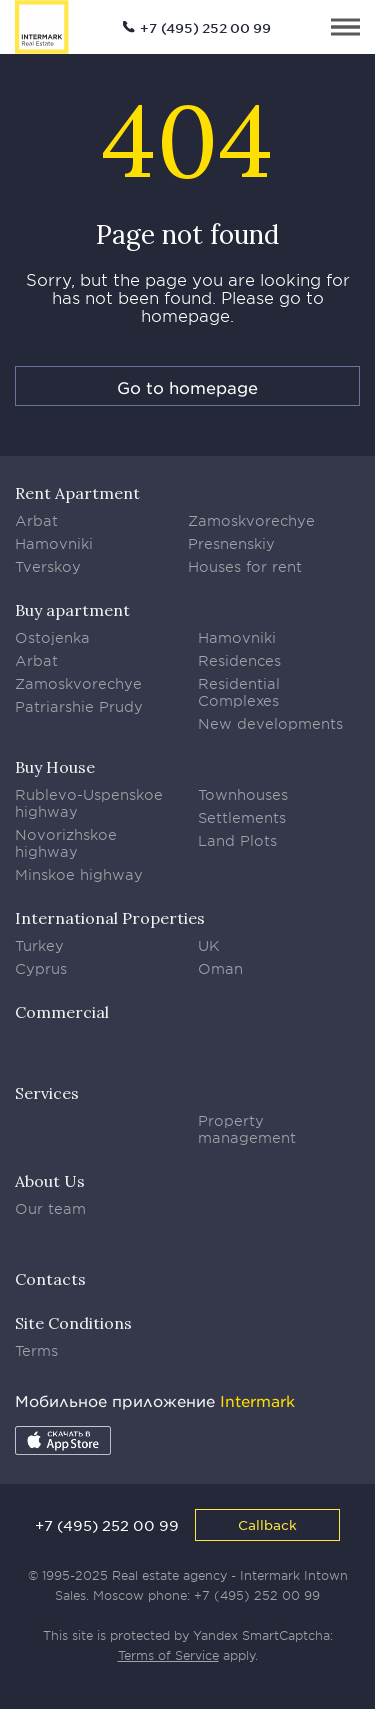  I want to click on Terms, so click(36, 1350).